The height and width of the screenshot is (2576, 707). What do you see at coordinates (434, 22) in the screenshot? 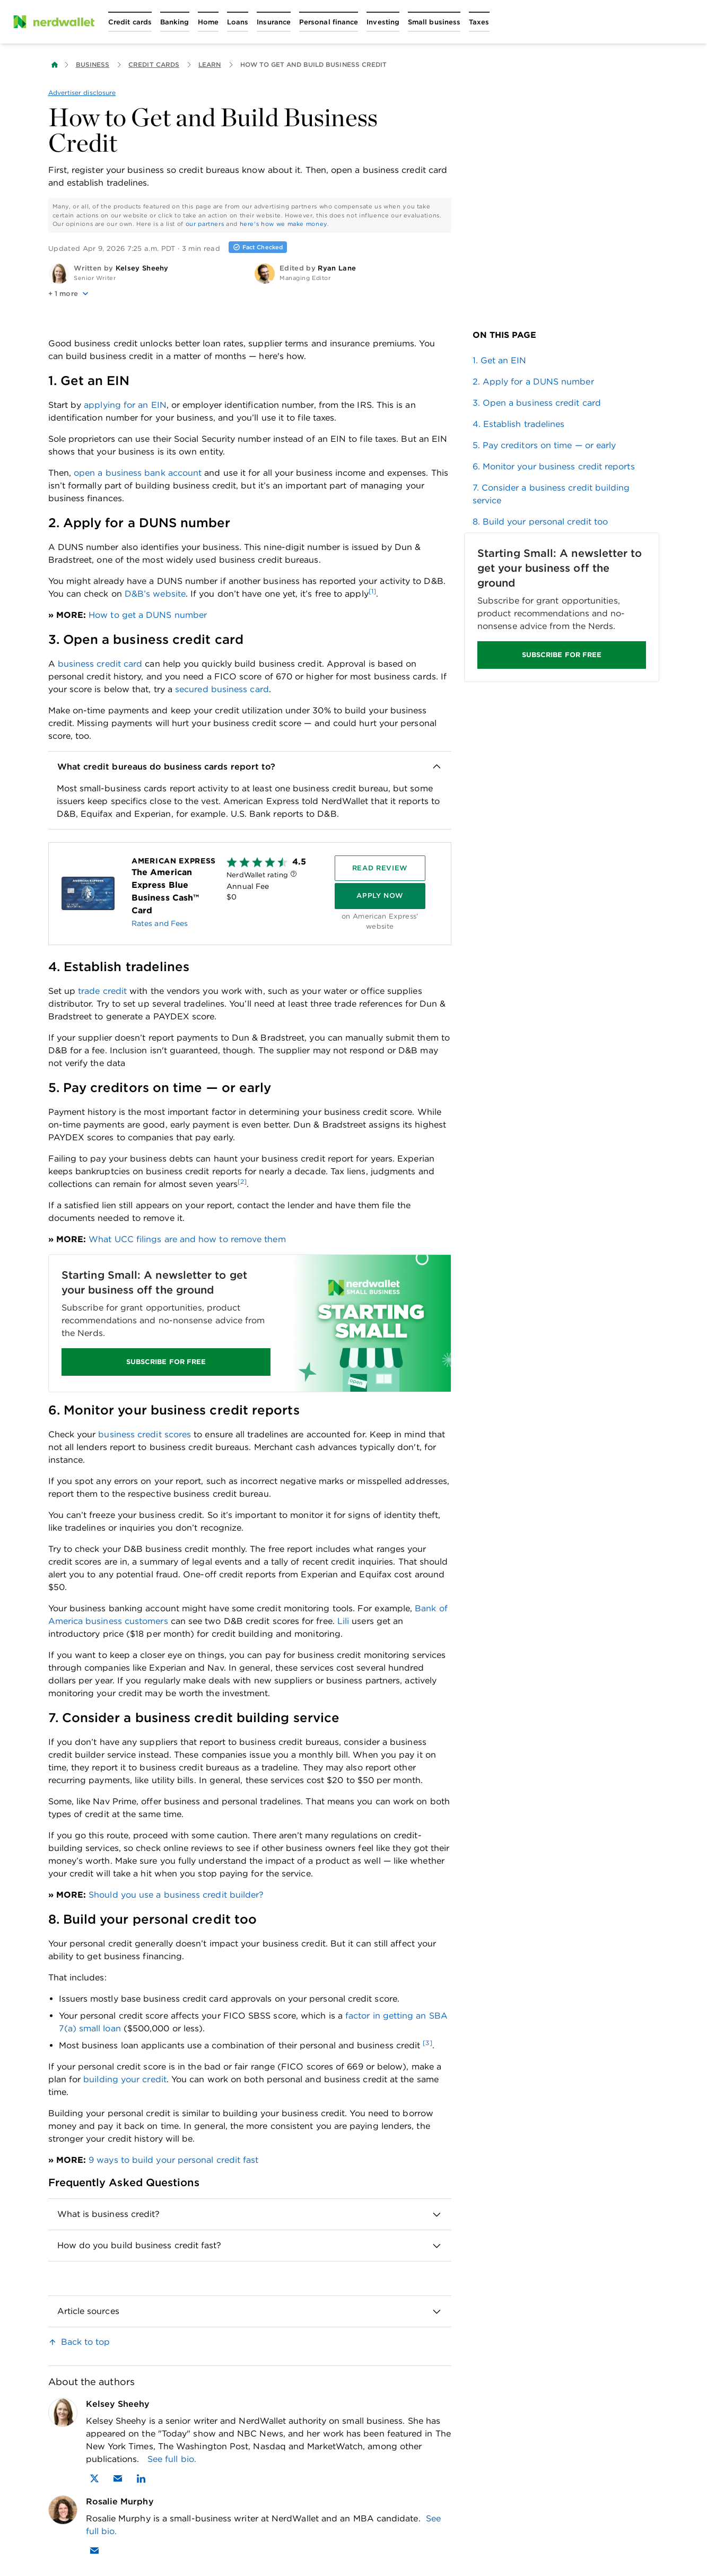
I see `[Open Small business menu]` at bounding box center [434, 22].